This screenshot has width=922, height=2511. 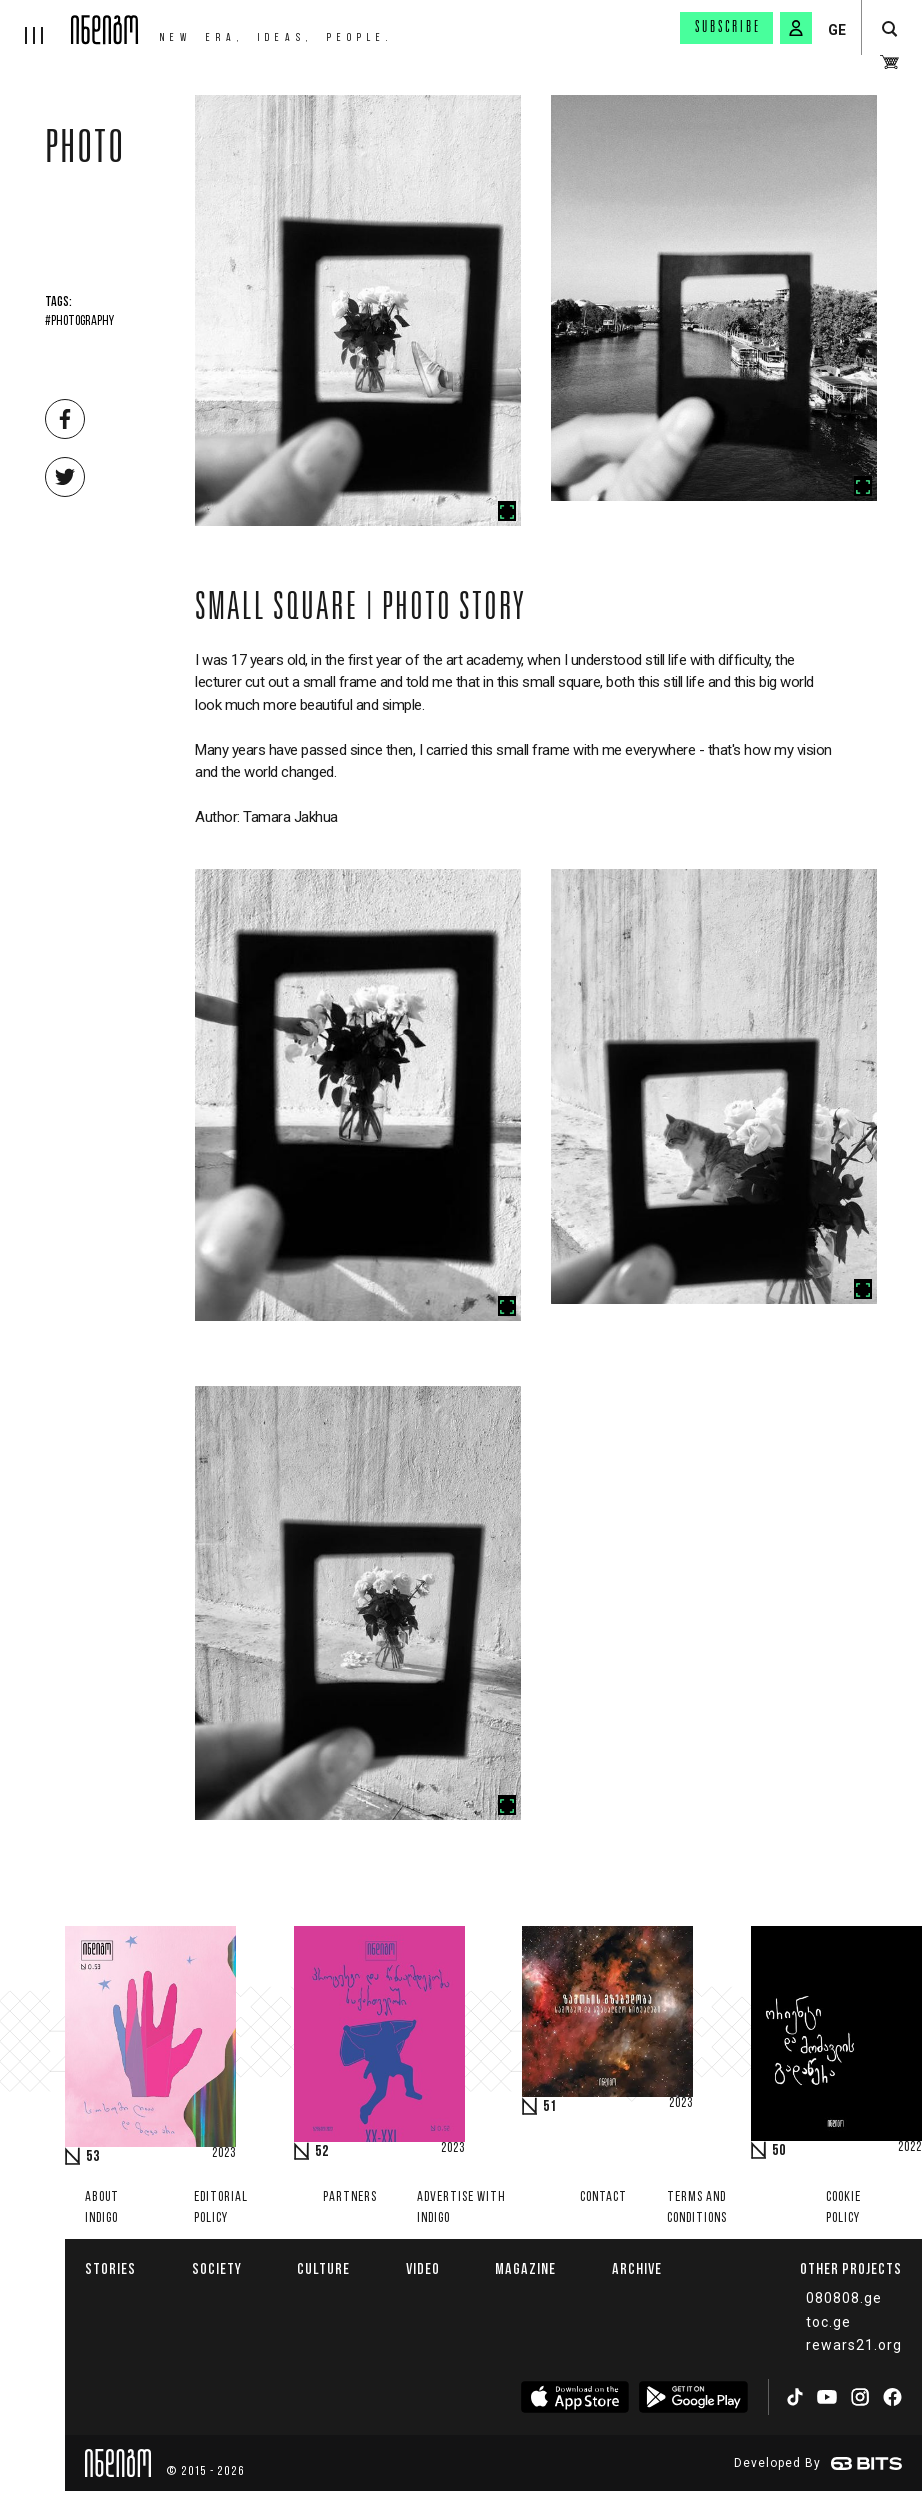 What do you see at coordinates (889, 29) in the screenshot?
I see `[search button]` at bounding box center [889, 29].